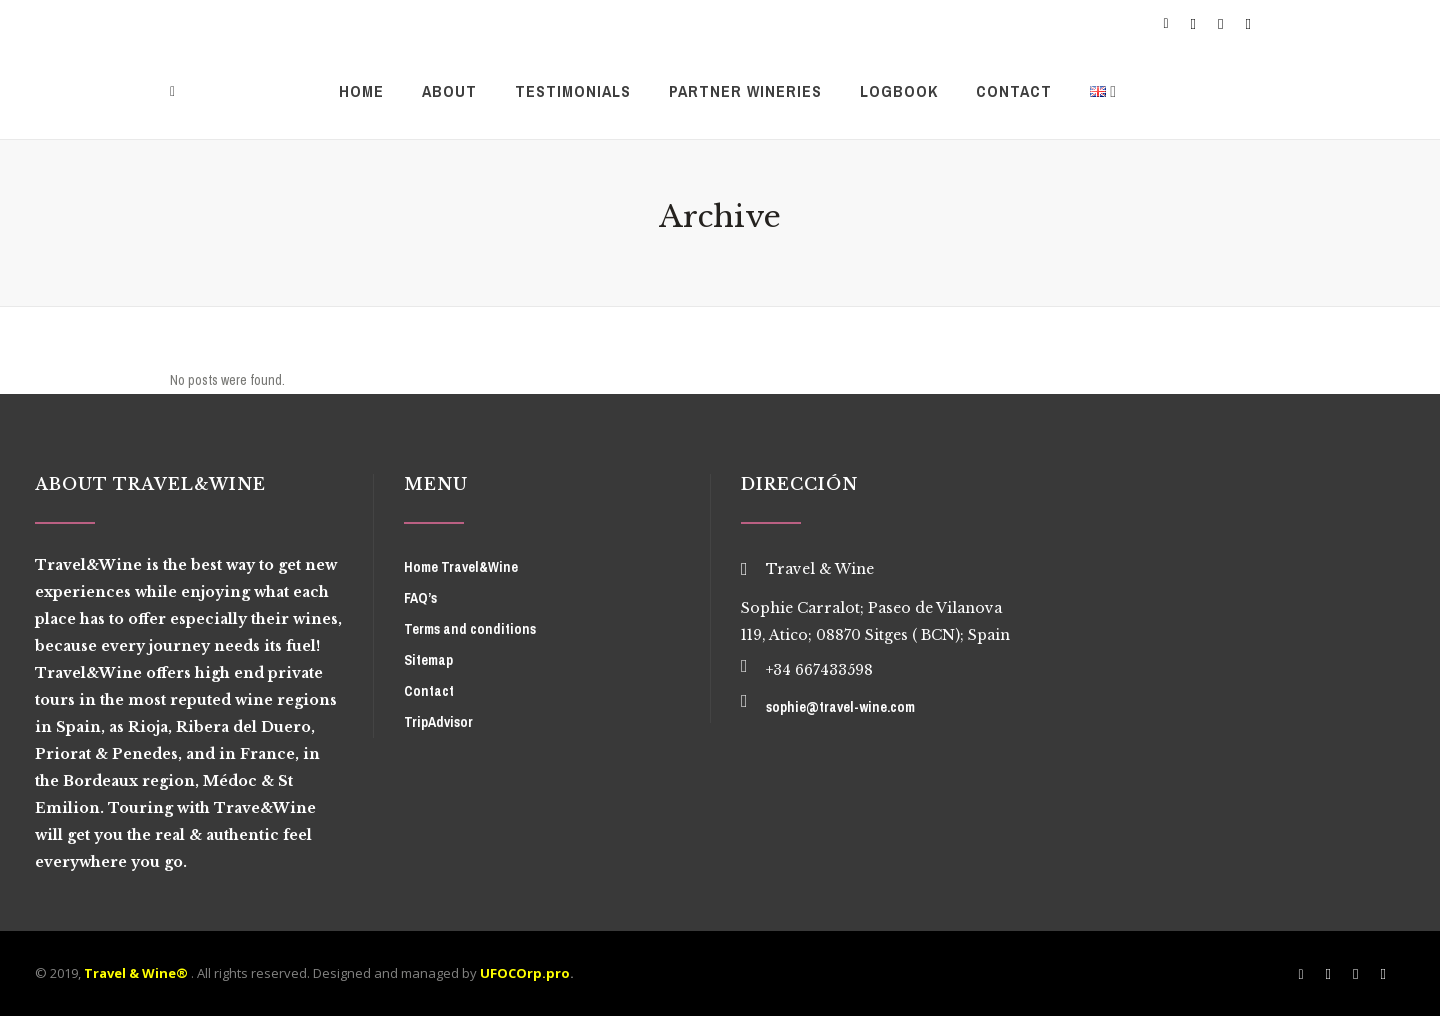 This screenshot has height=1016, width=1440. Describe the element at coordinates (470, 629) in the screenshot. I see `Terms and conditions` at that location.